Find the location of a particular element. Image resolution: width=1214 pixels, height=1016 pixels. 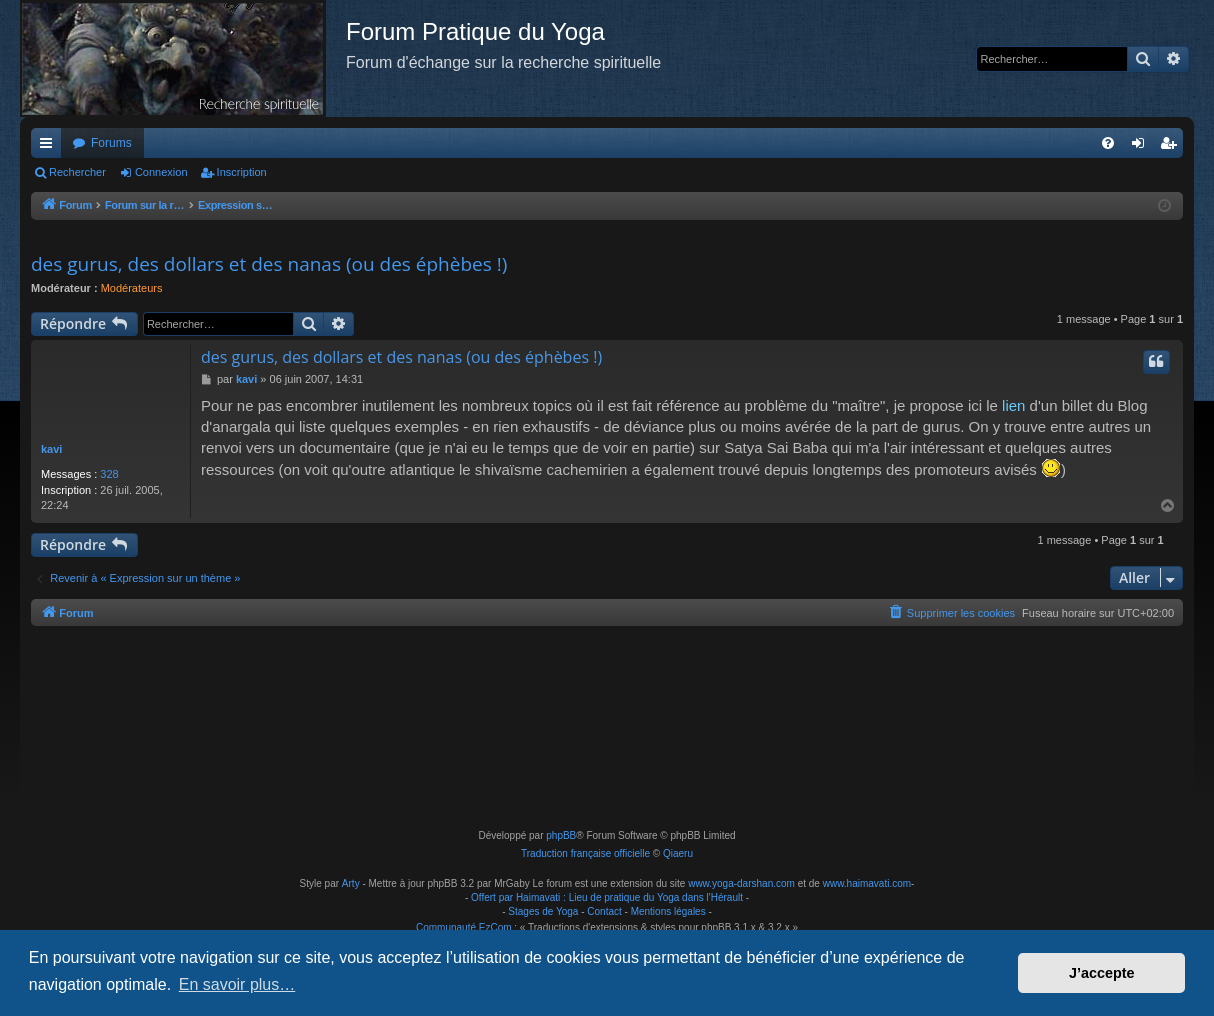

Raccourcis is located at coordinates (50, 147).